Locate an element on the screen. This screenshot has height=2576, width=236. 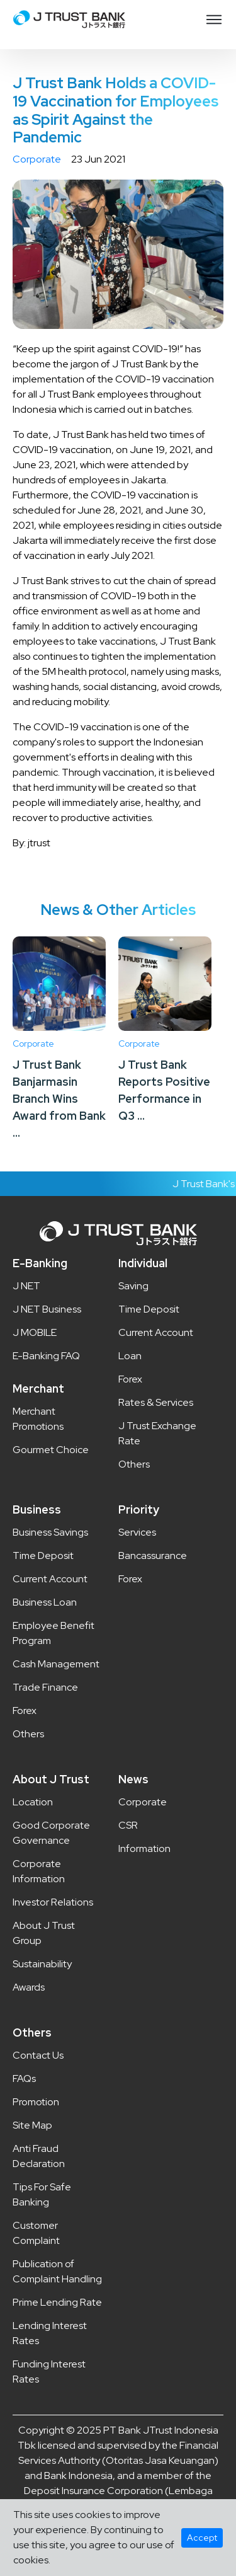
Information is located at coordinates (144, 1848).